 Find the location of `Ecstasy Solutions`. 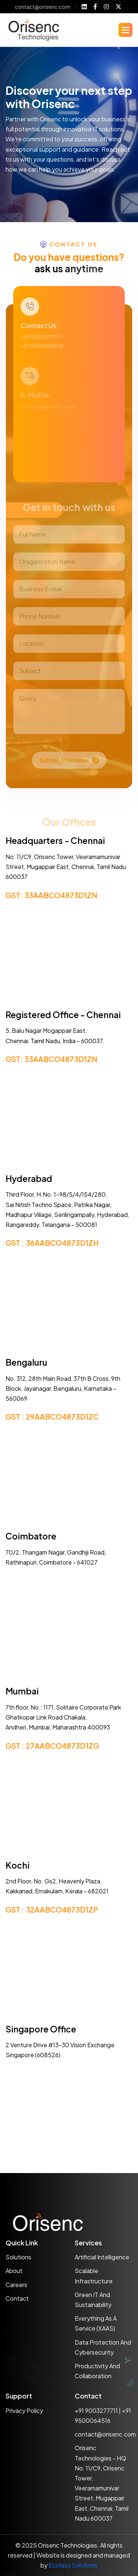

Ecstasy Solutions is located at coordinates (73, 2565).